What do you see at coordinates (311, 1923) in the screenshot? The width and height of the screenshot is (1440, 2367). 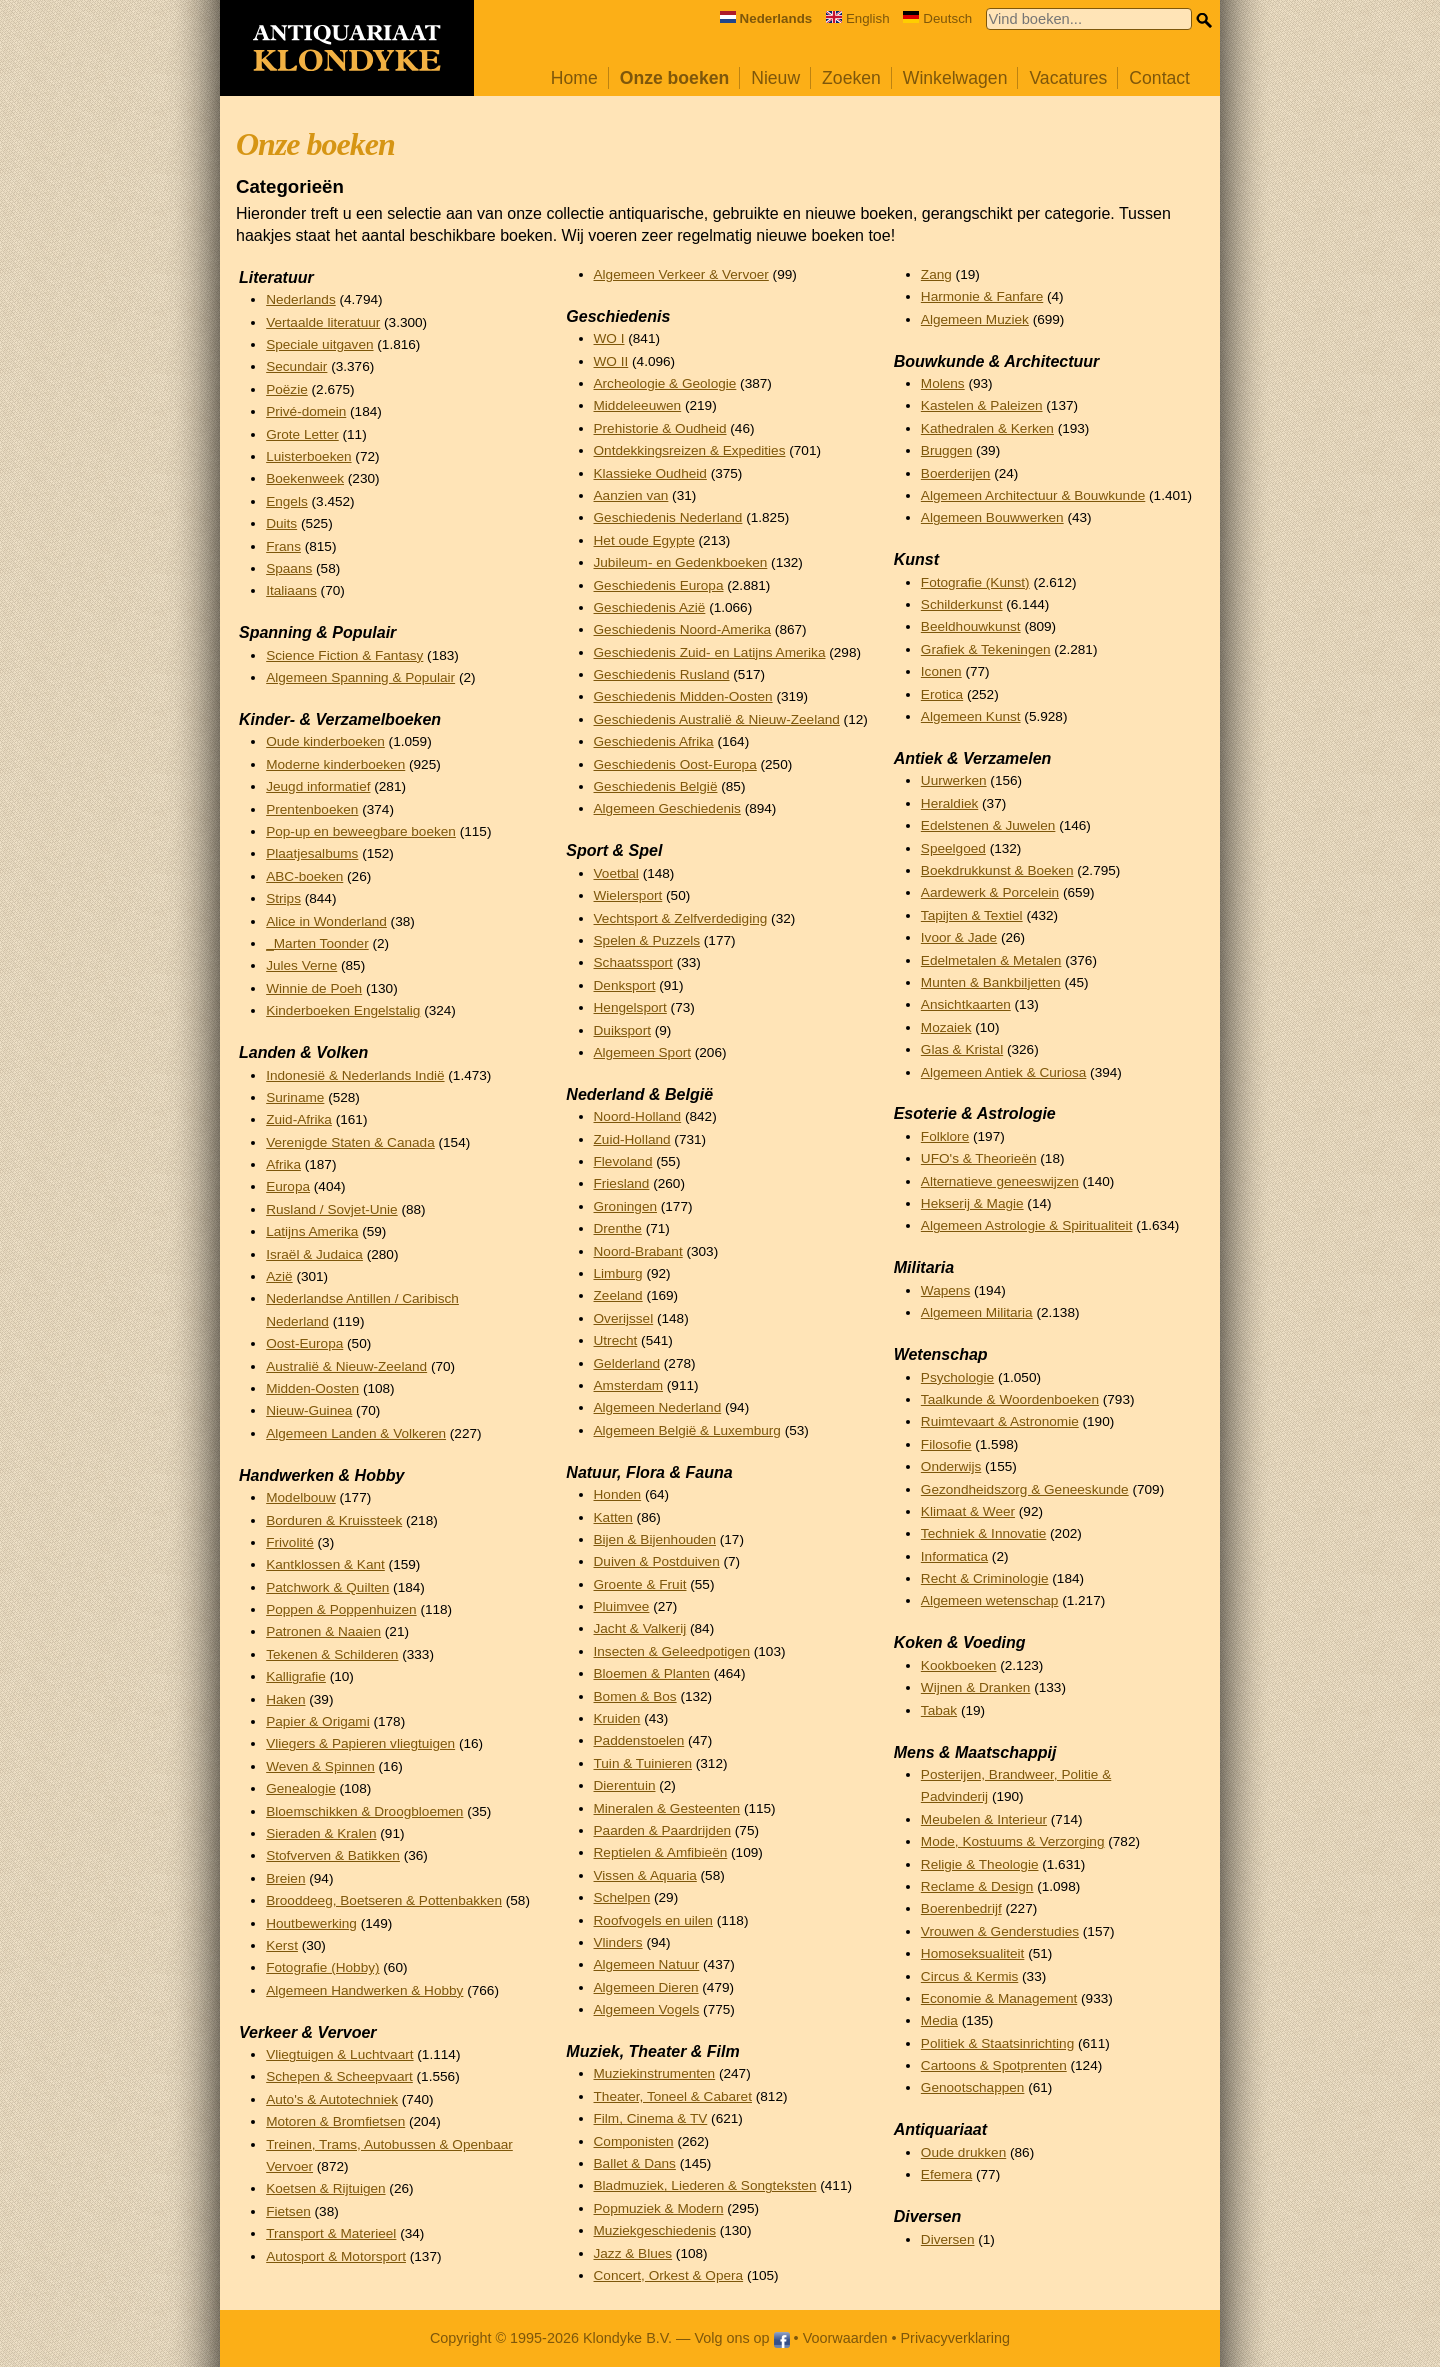 I see `Houtbewerking` at bounding box center [311, 1923].